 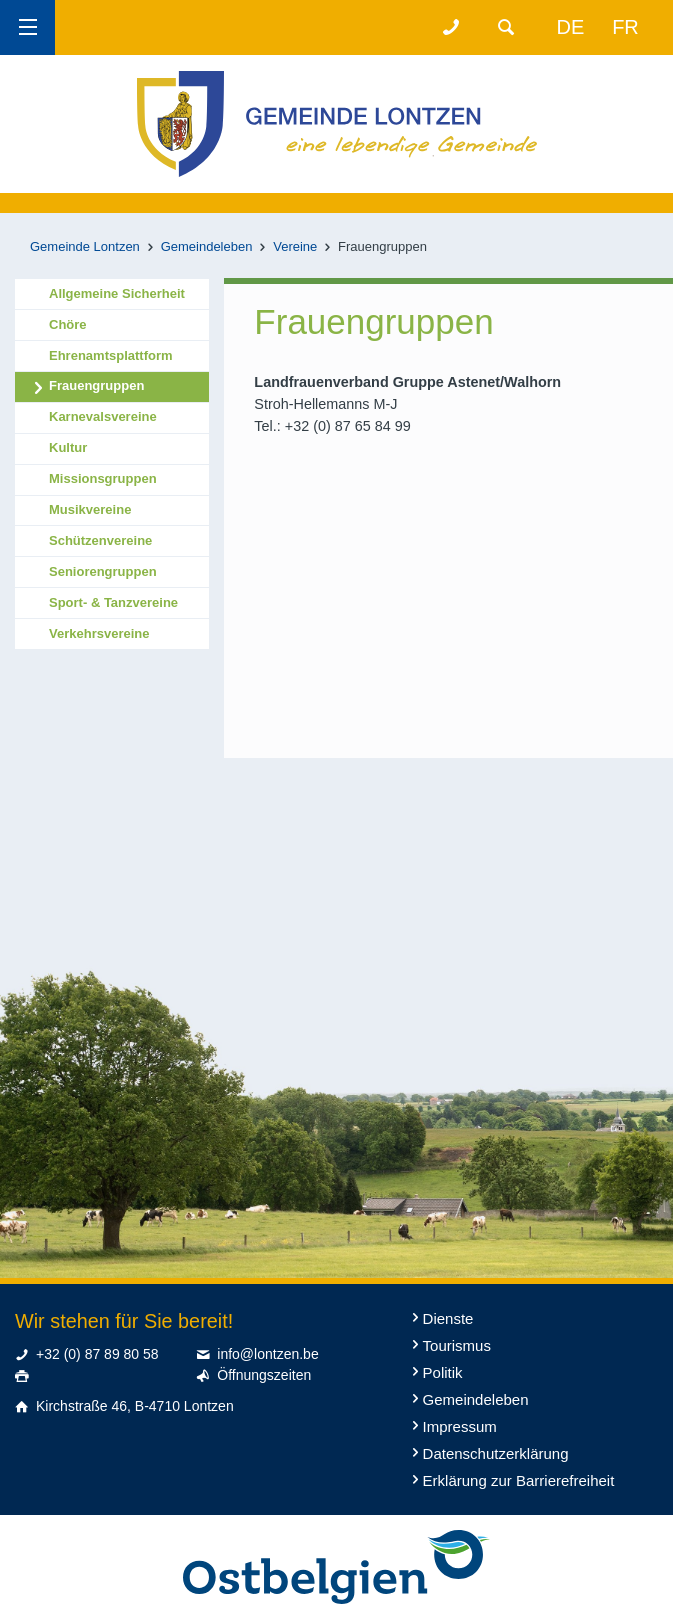 I want to click on Erklärung zur Barrierefreiheit, so click(x=519, y=1480).